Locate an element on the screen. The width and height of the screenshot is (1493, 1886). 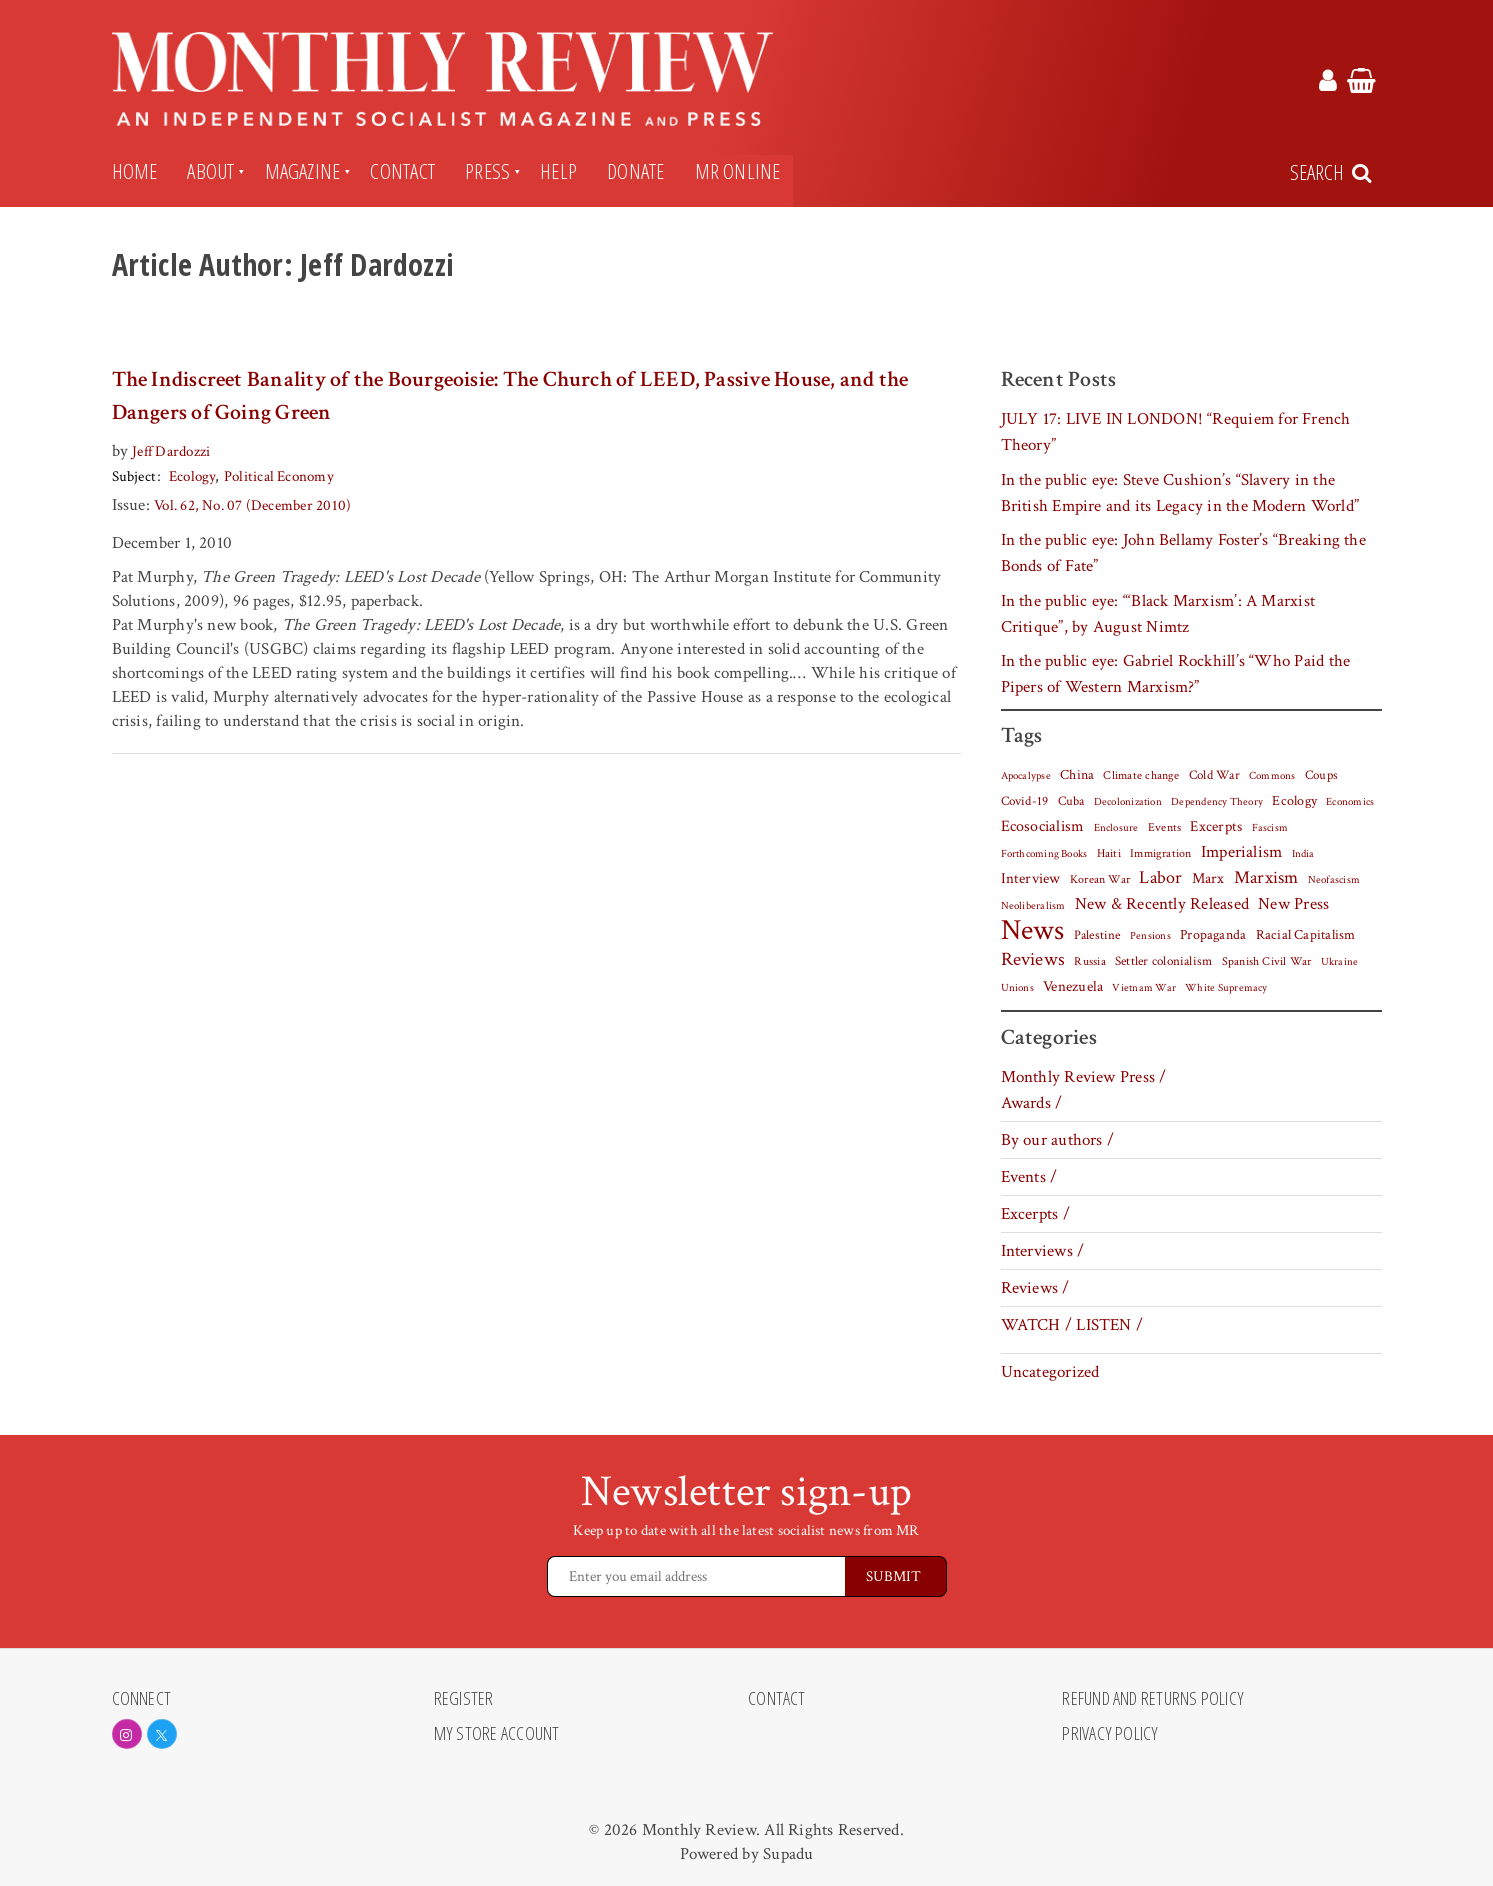
Economics [Economics (5 items)] is located at coordinates (1350, 802).